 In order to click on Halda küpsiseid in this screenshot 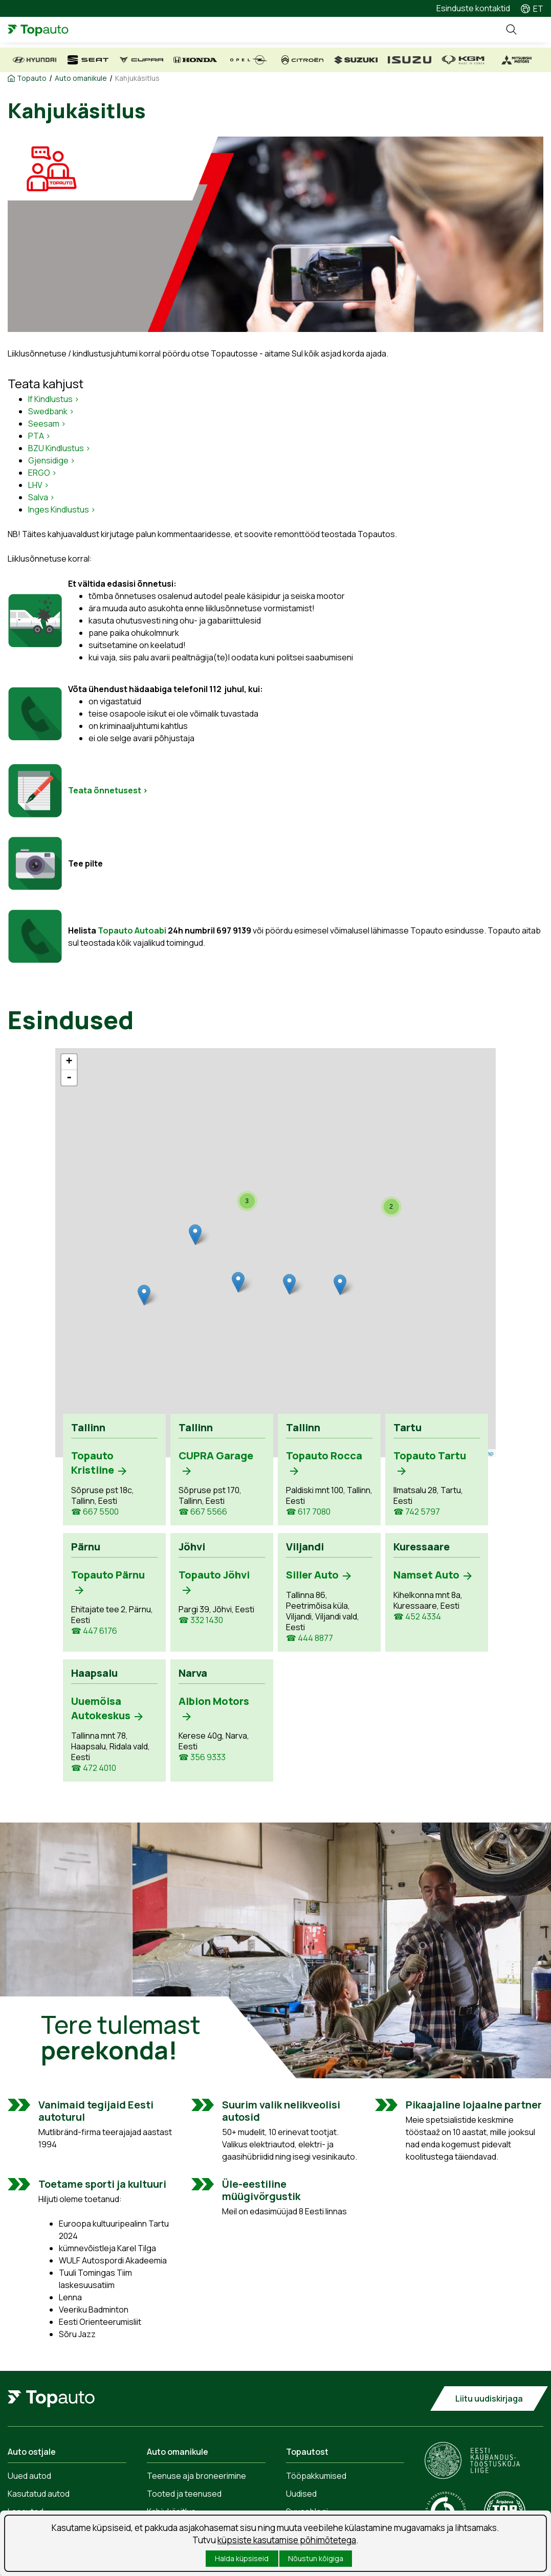, I will do `click(242, 2558)`.